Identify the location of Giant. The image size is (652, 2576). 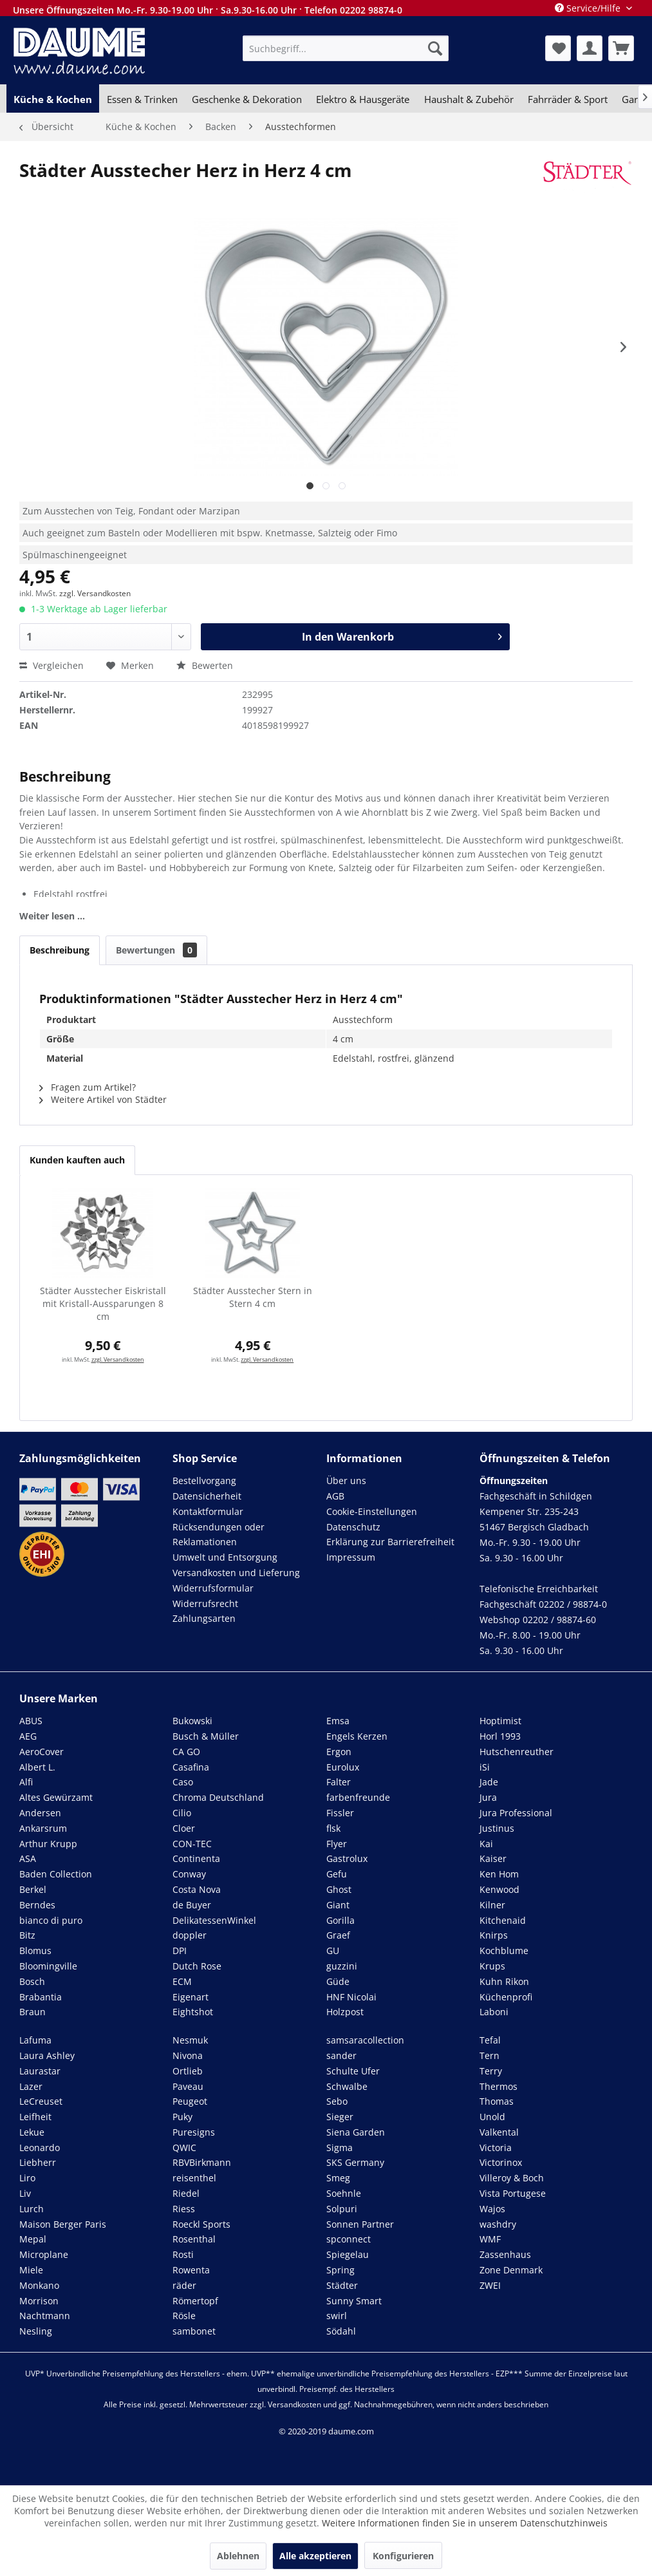
(337, 1905).